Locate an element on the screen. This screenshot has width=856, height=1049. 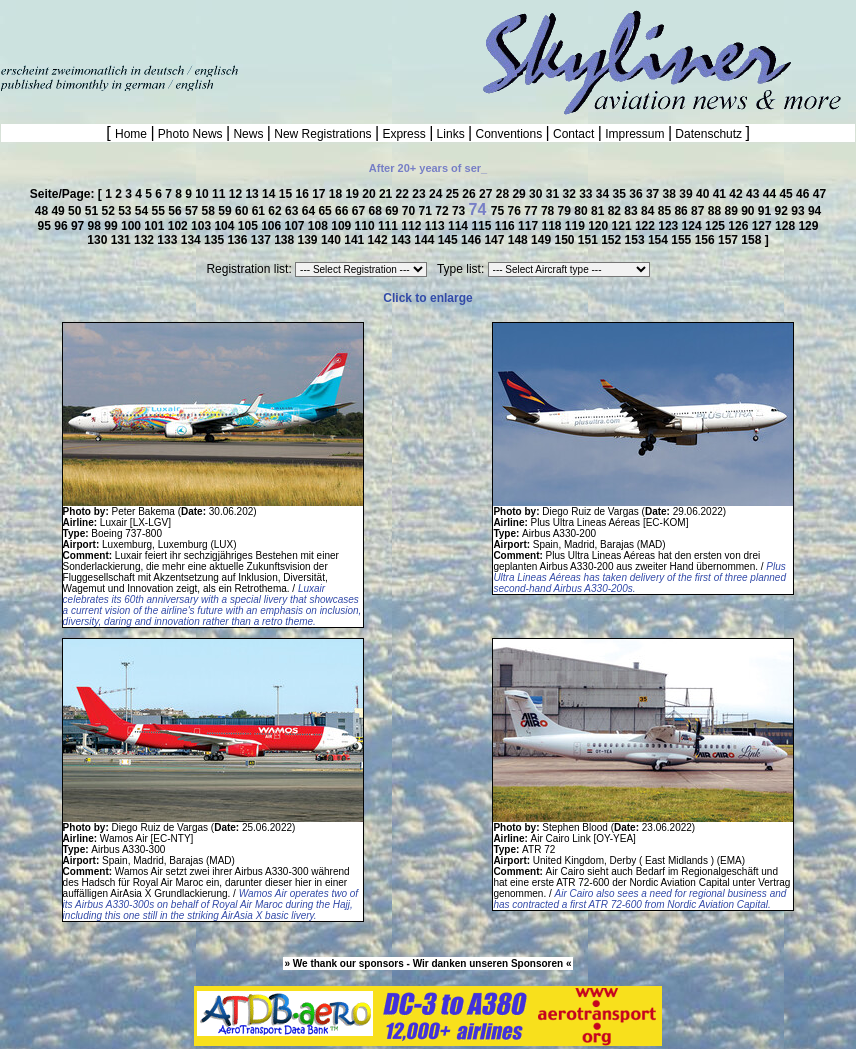
129 is located at coordinates (808, 226).